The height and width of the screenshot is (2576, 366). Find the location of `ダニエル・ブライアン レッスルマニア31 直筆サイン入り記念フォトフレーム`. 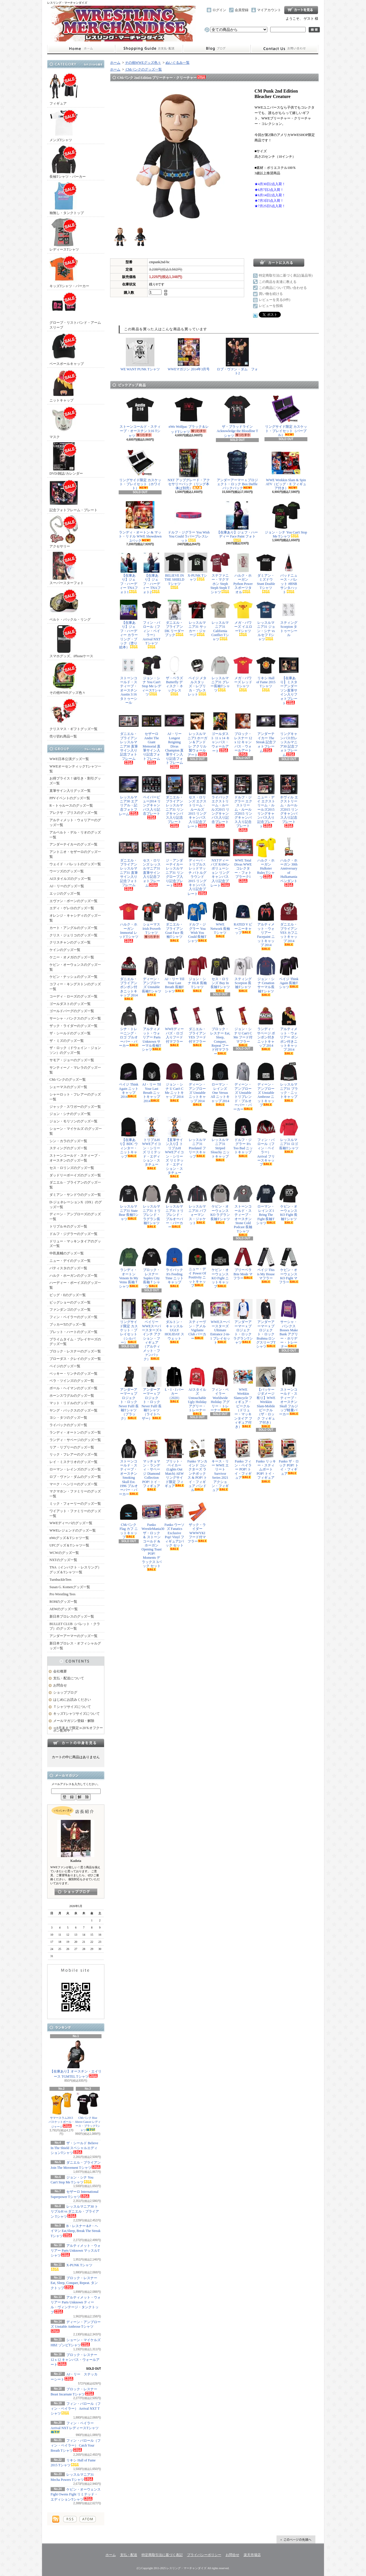

ダニエル・ブライアン レッスルマニア31 直筆サイン入り記念フォトフレーム is located at coordinates (129, 864).